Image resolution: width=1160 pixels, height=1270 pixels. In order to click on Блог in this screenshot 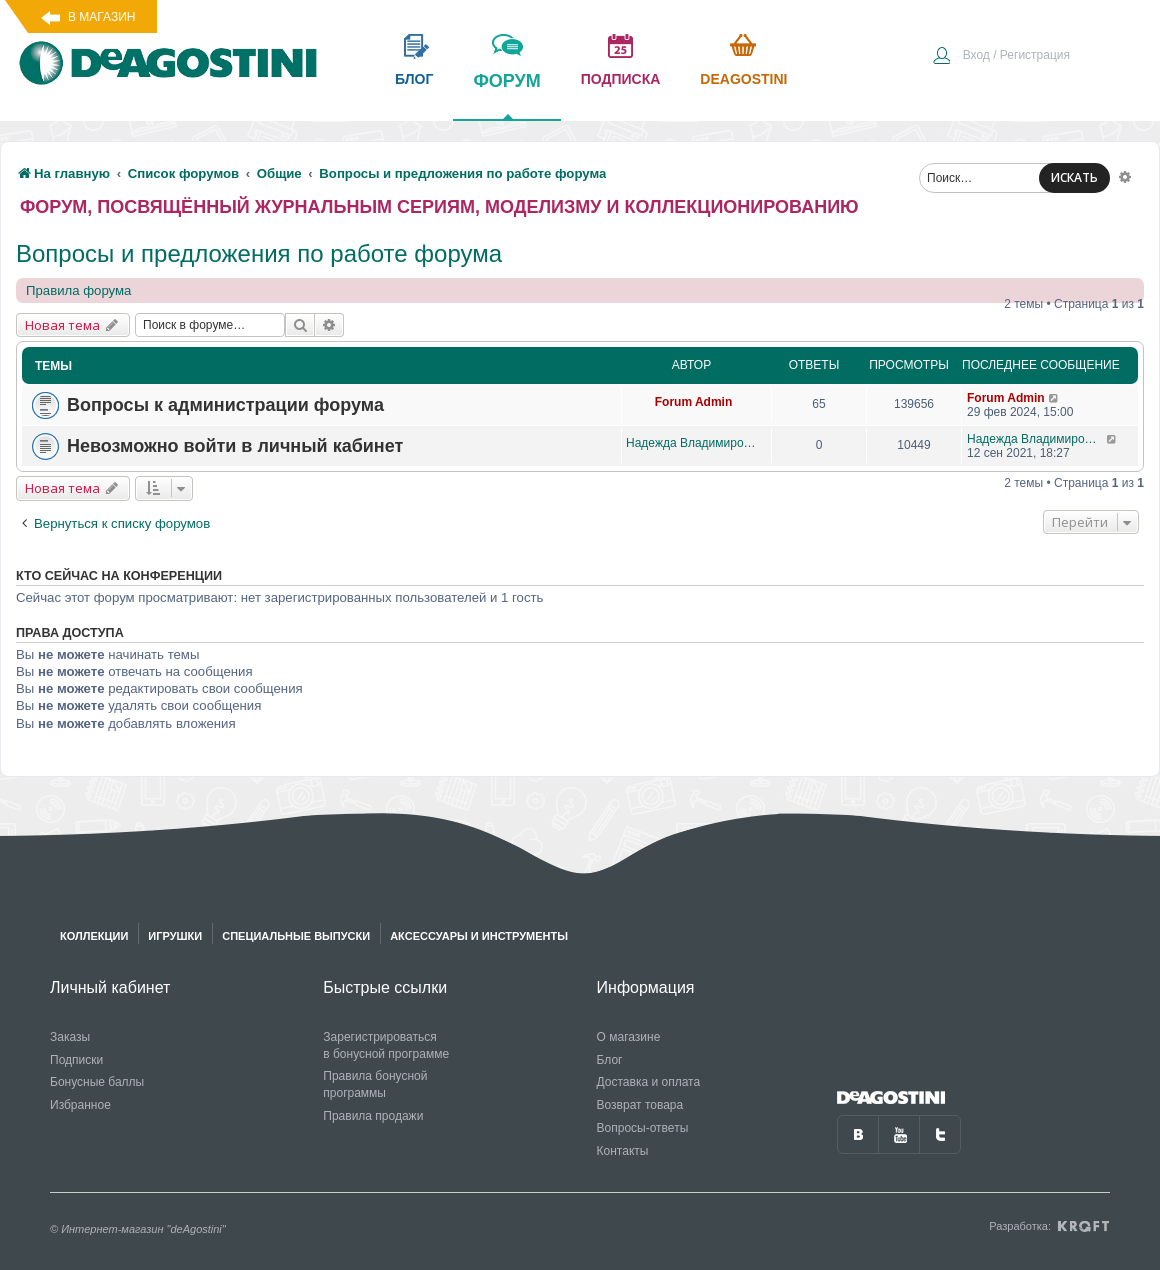, I will do `click(610, 1060)`.